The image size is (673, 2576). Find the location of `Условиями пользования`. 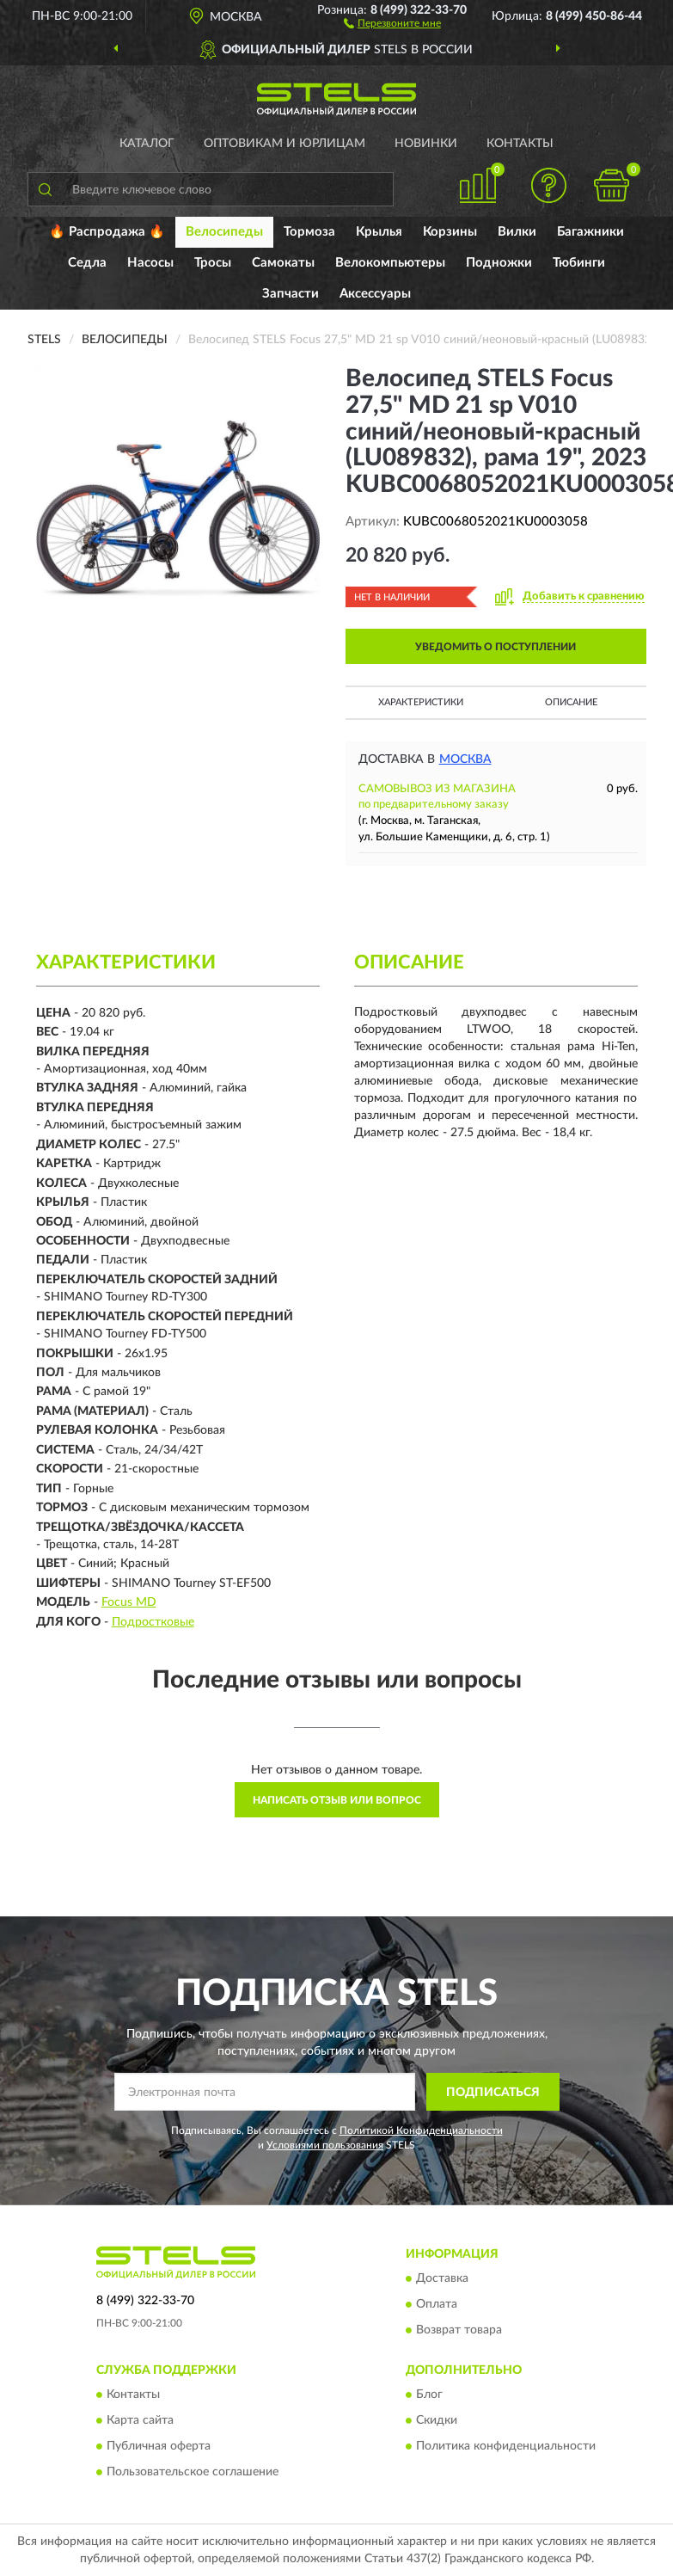

Условиями пользования is located at coordinates (324, 2145).